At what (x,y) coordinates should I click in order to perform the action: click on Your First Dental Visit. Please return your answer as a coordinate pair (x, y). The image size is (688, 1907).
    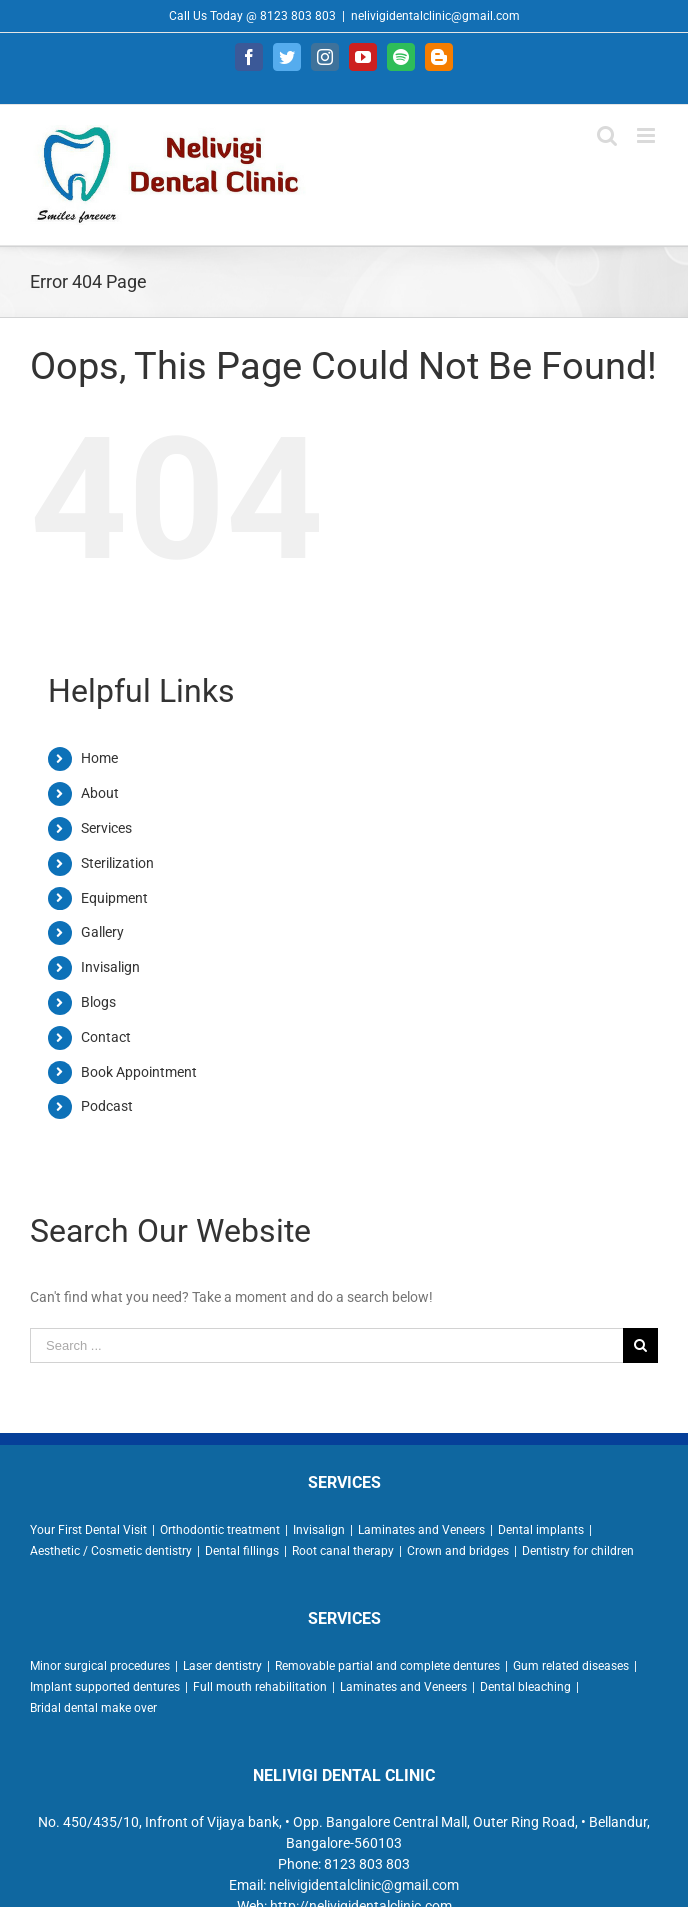
    Looking at the image, I should click on (88, 1530).